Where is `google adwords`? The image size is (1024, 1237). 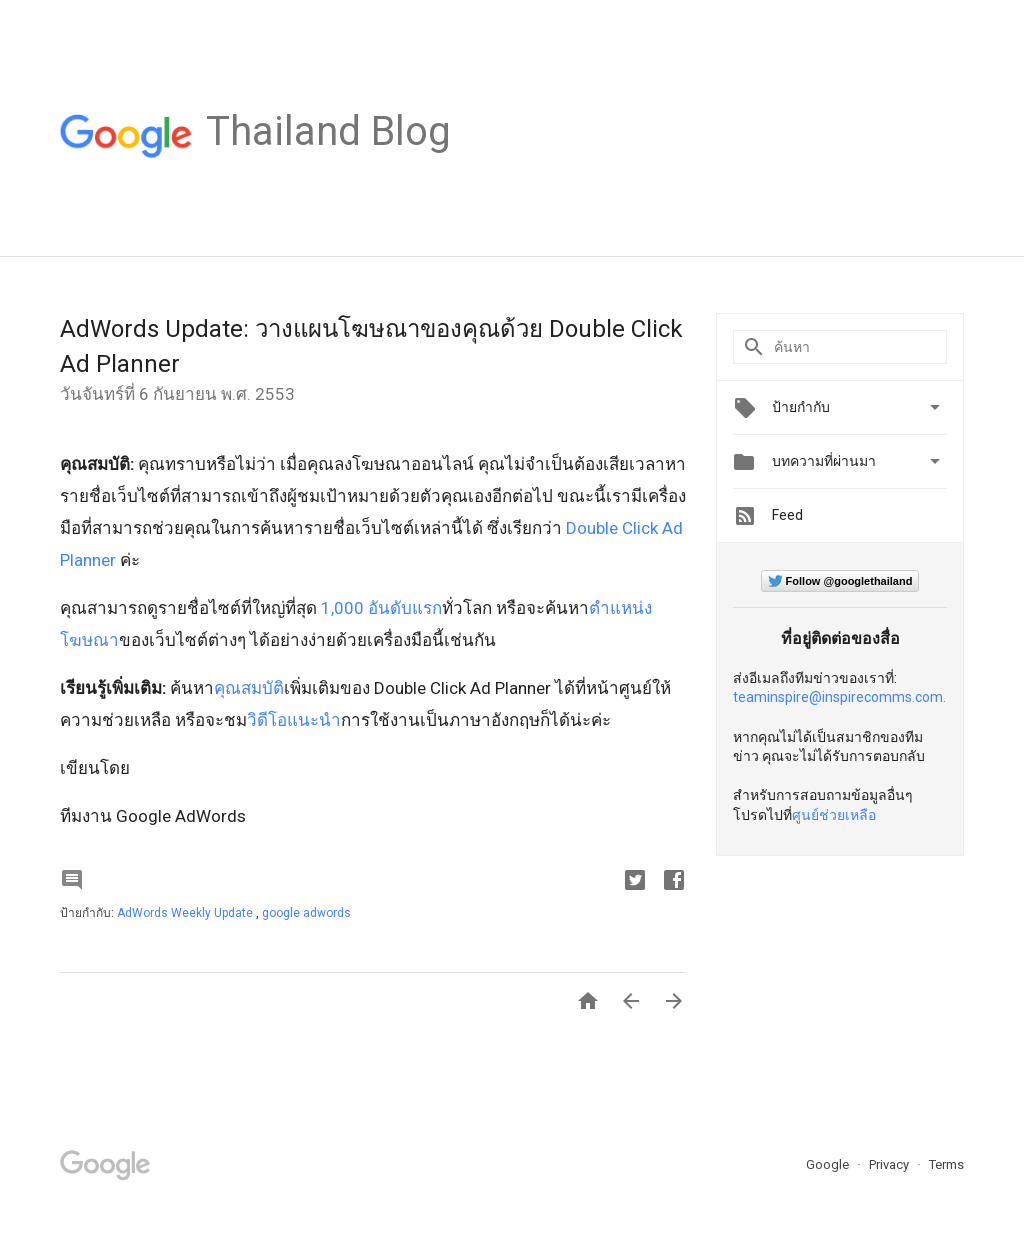 google adwords is located at coordinates (306, 913).